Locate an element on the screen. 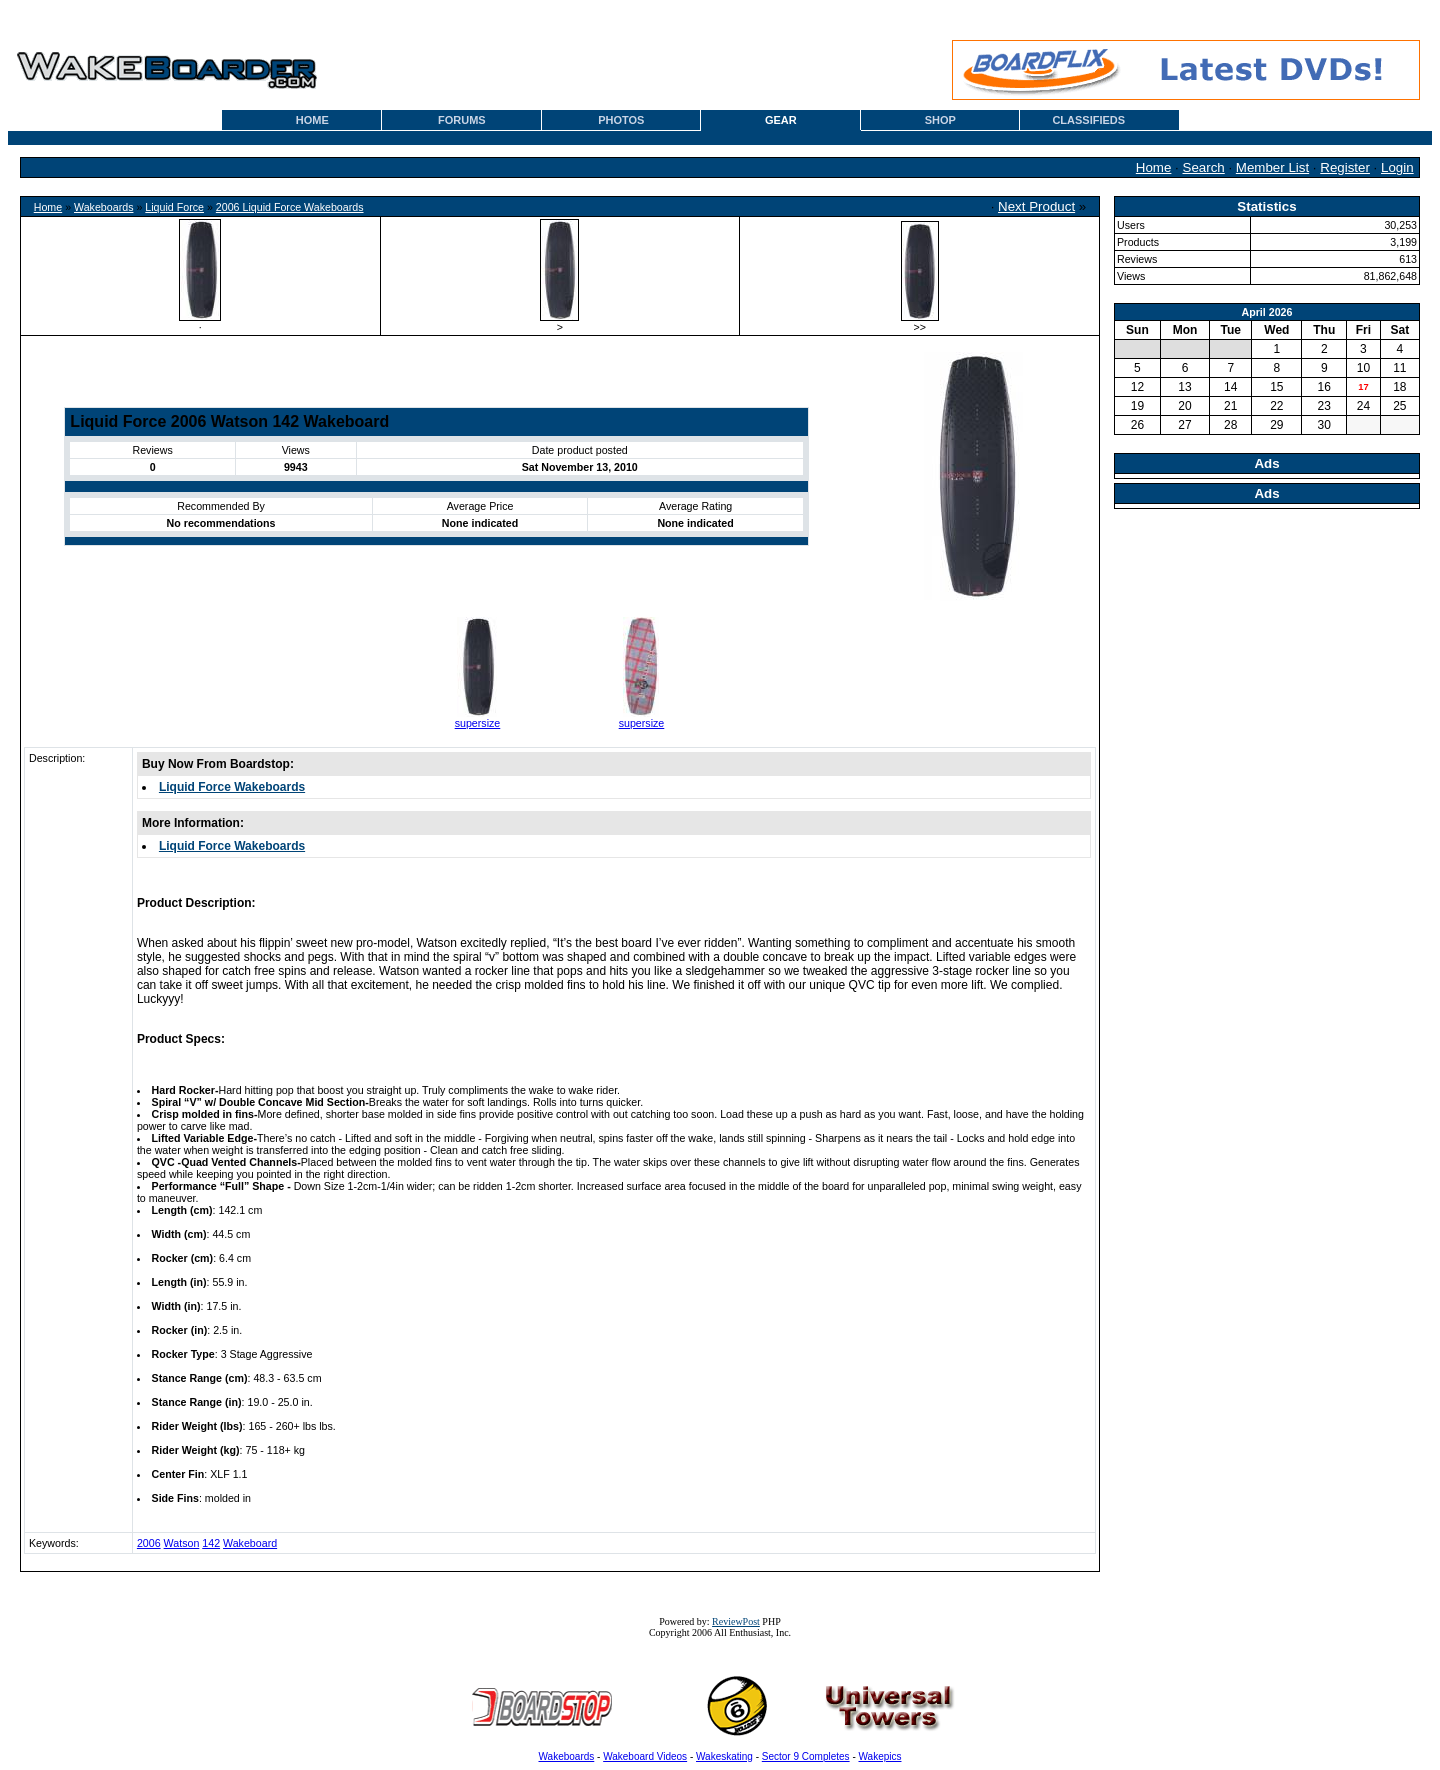 The width and height of the screenshot is (1440, 1770). Wakepics is located at coordinates (880, 1756).